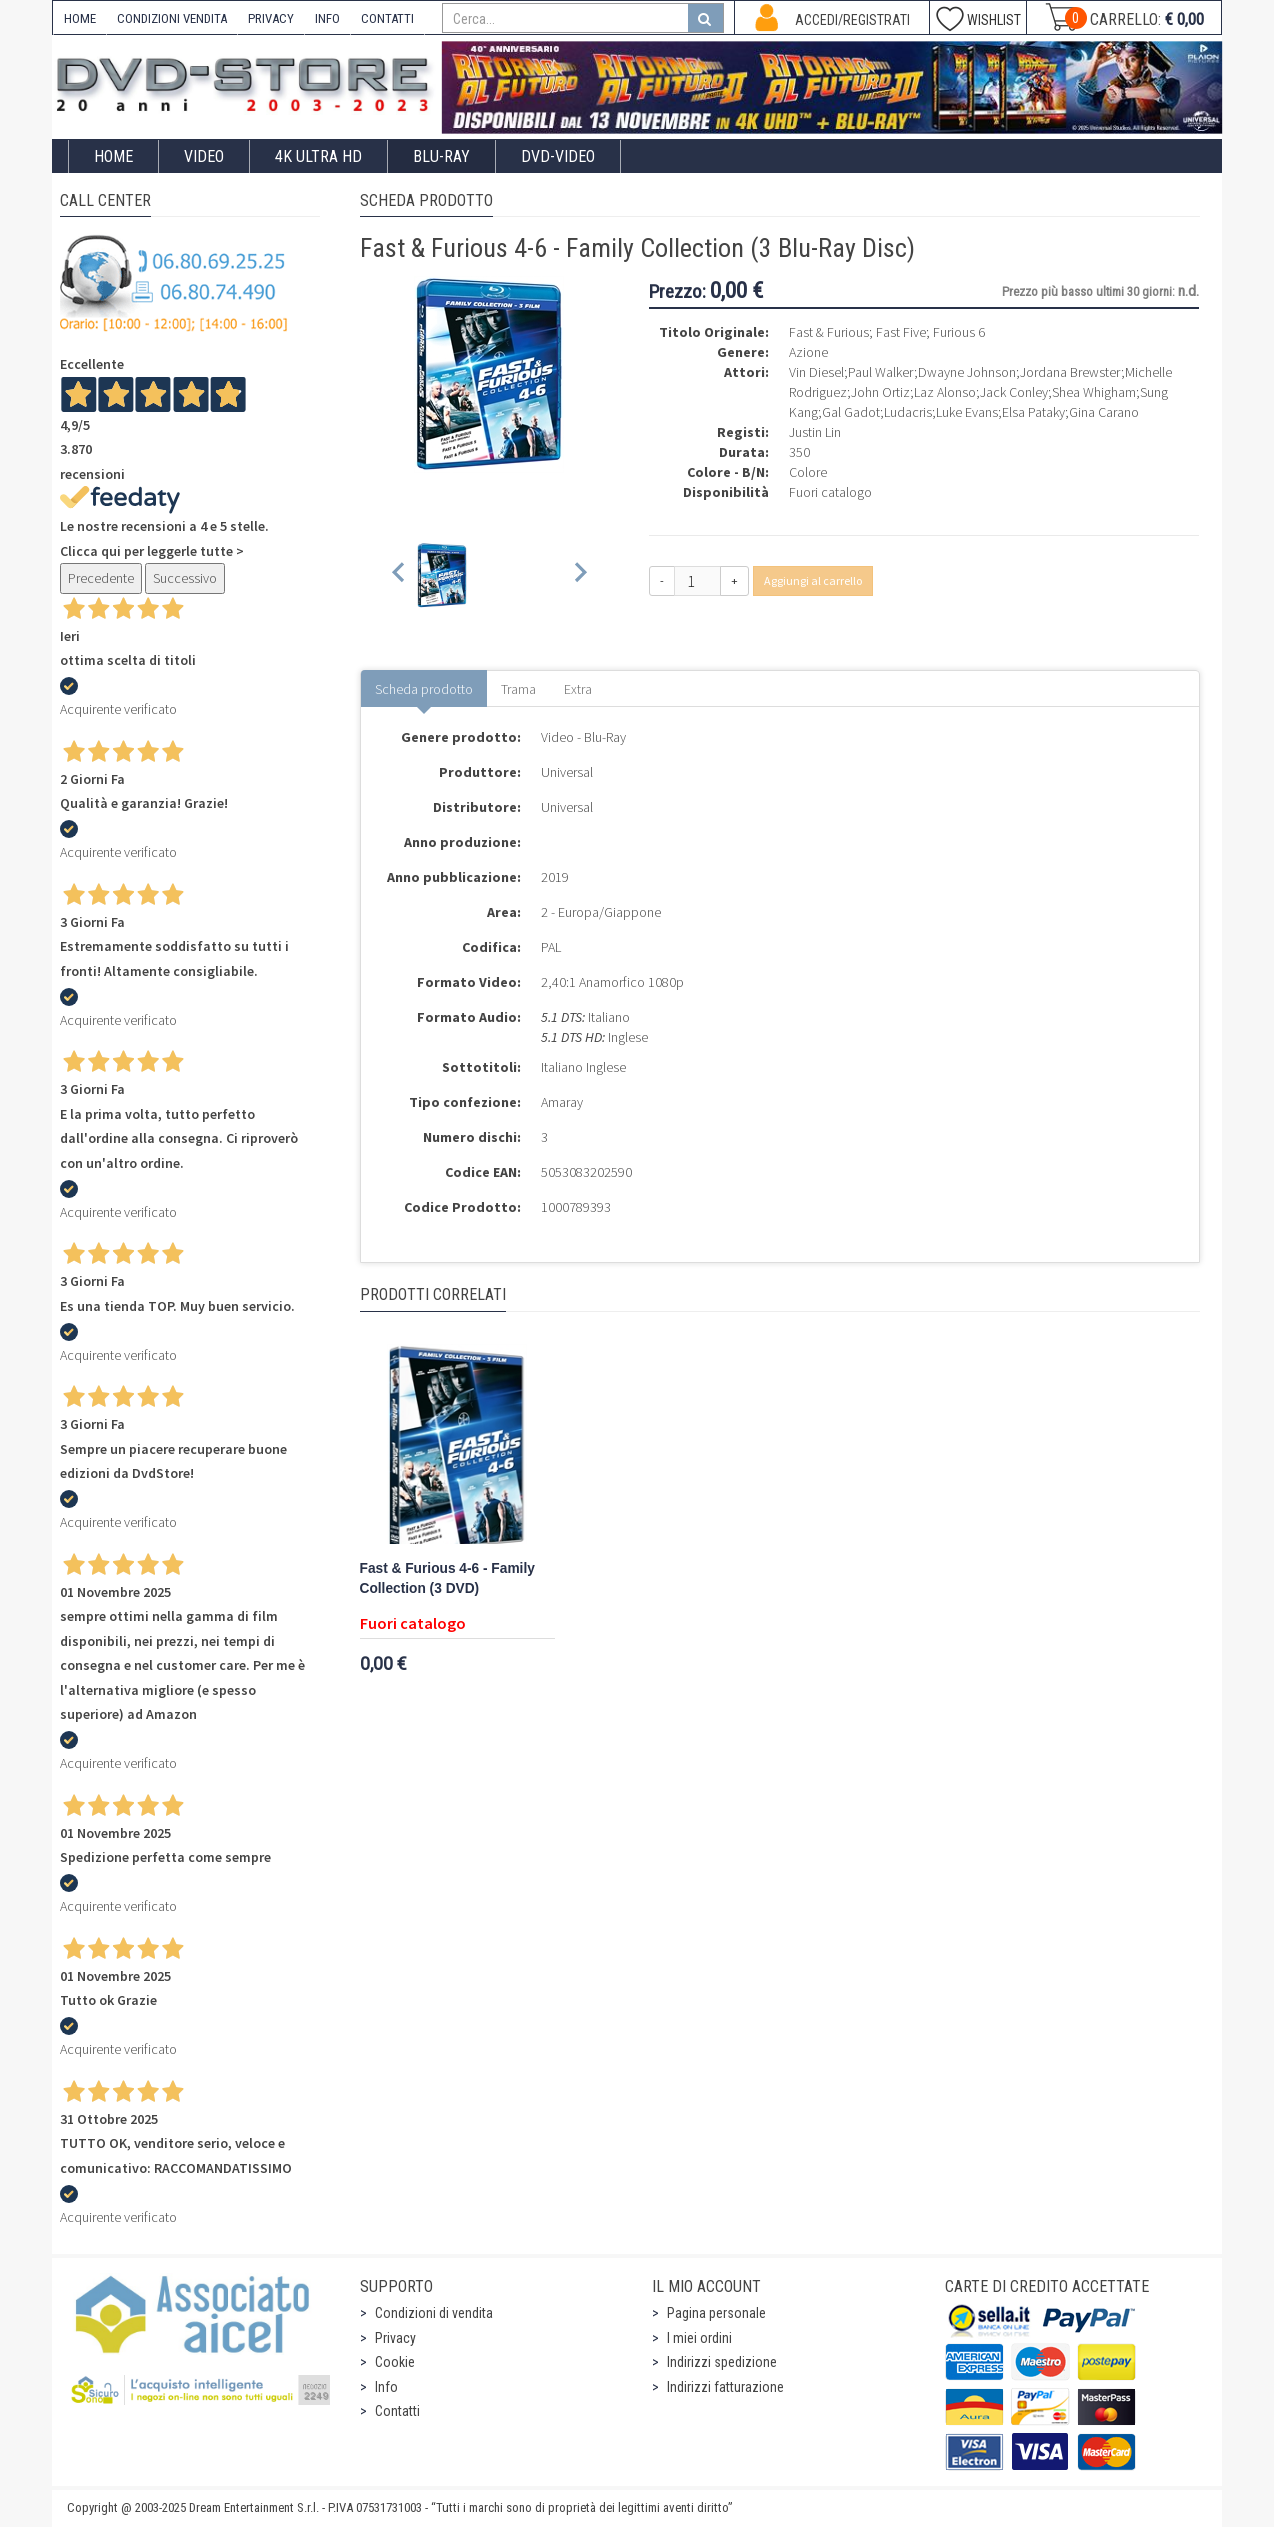  Describe the element at coordinates (1104, 412) in the screenshot. I see `Gina Carano` at that location.